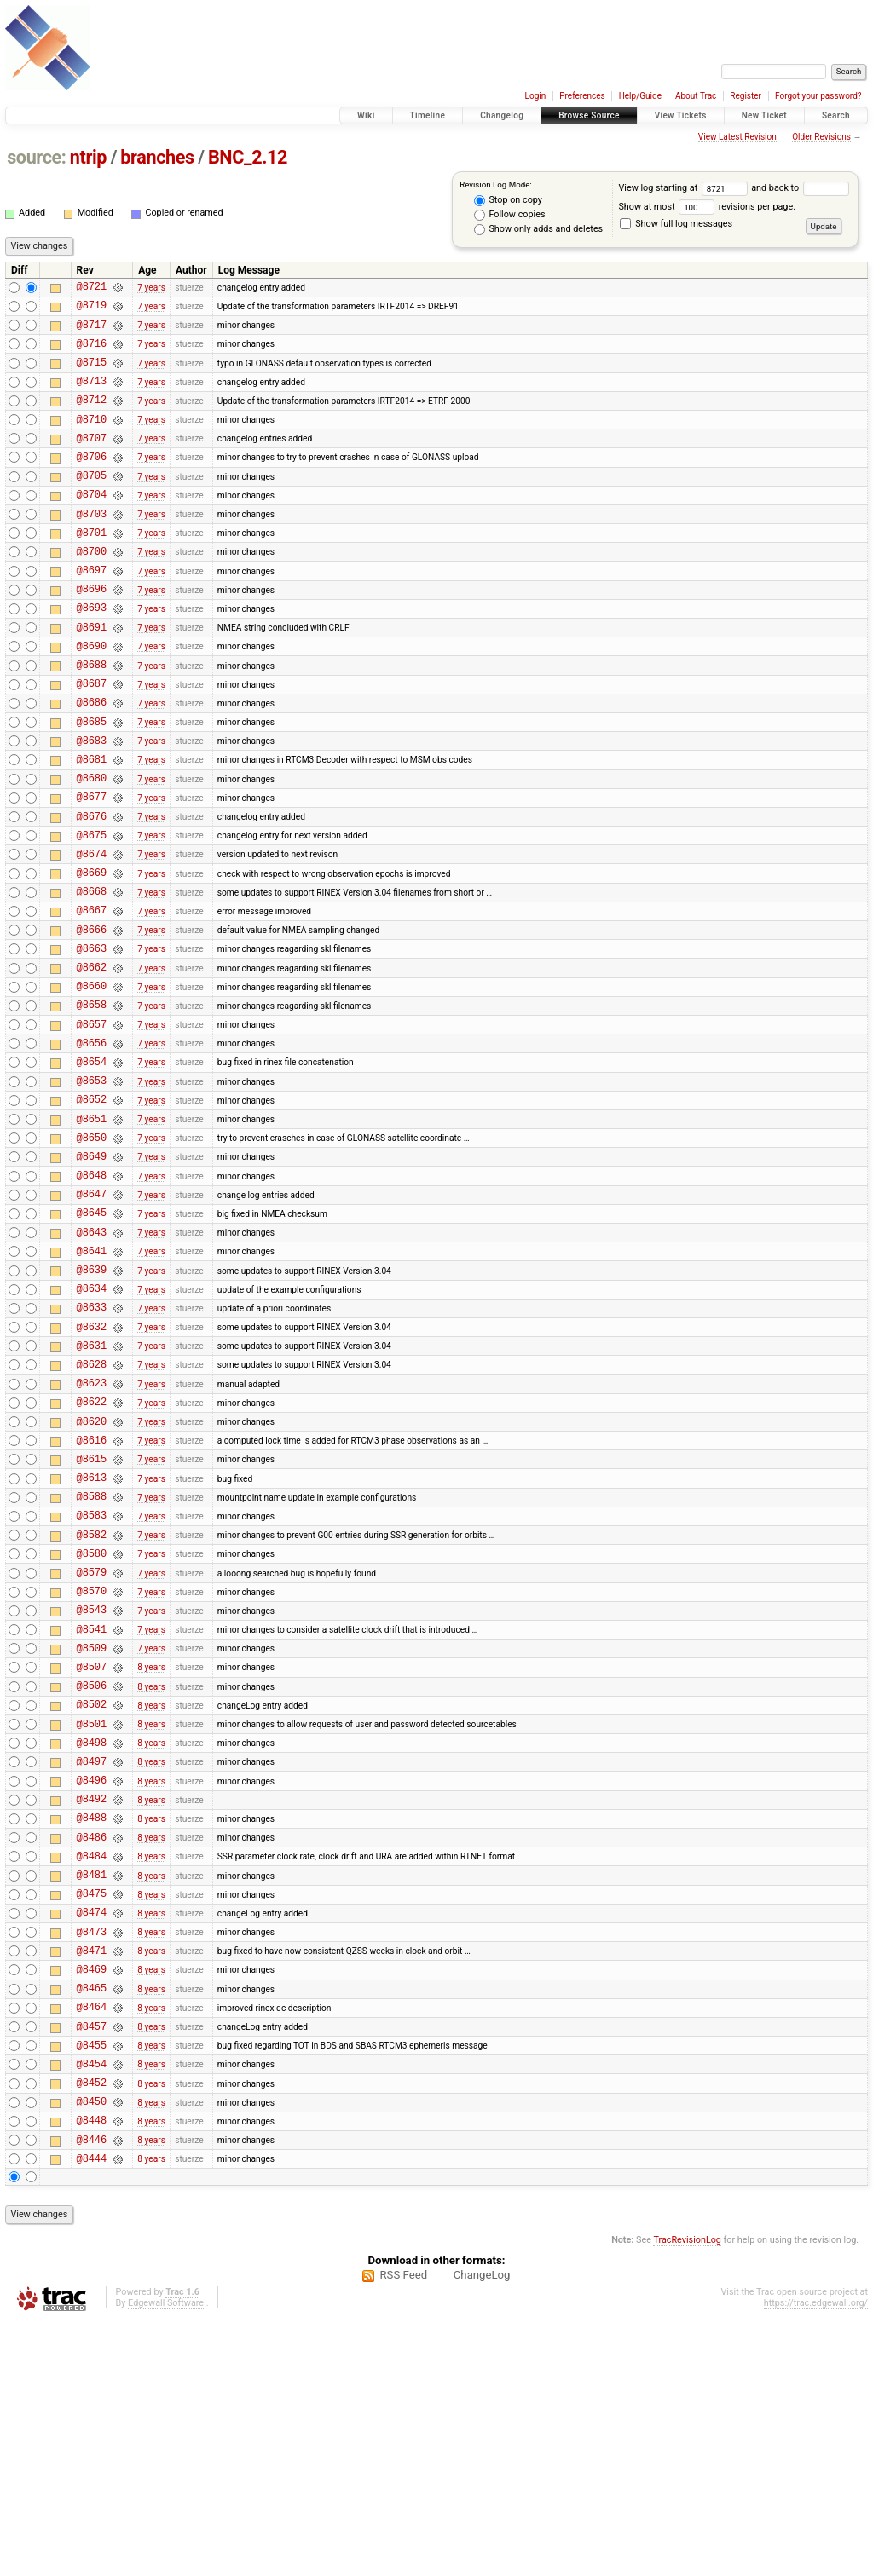 Image resolution: width=873 pixels, height=2576 pixels. What do you see at coordinates (92, 610) in the screenshot?
I see `@8697` at bounding box center [92, 610].